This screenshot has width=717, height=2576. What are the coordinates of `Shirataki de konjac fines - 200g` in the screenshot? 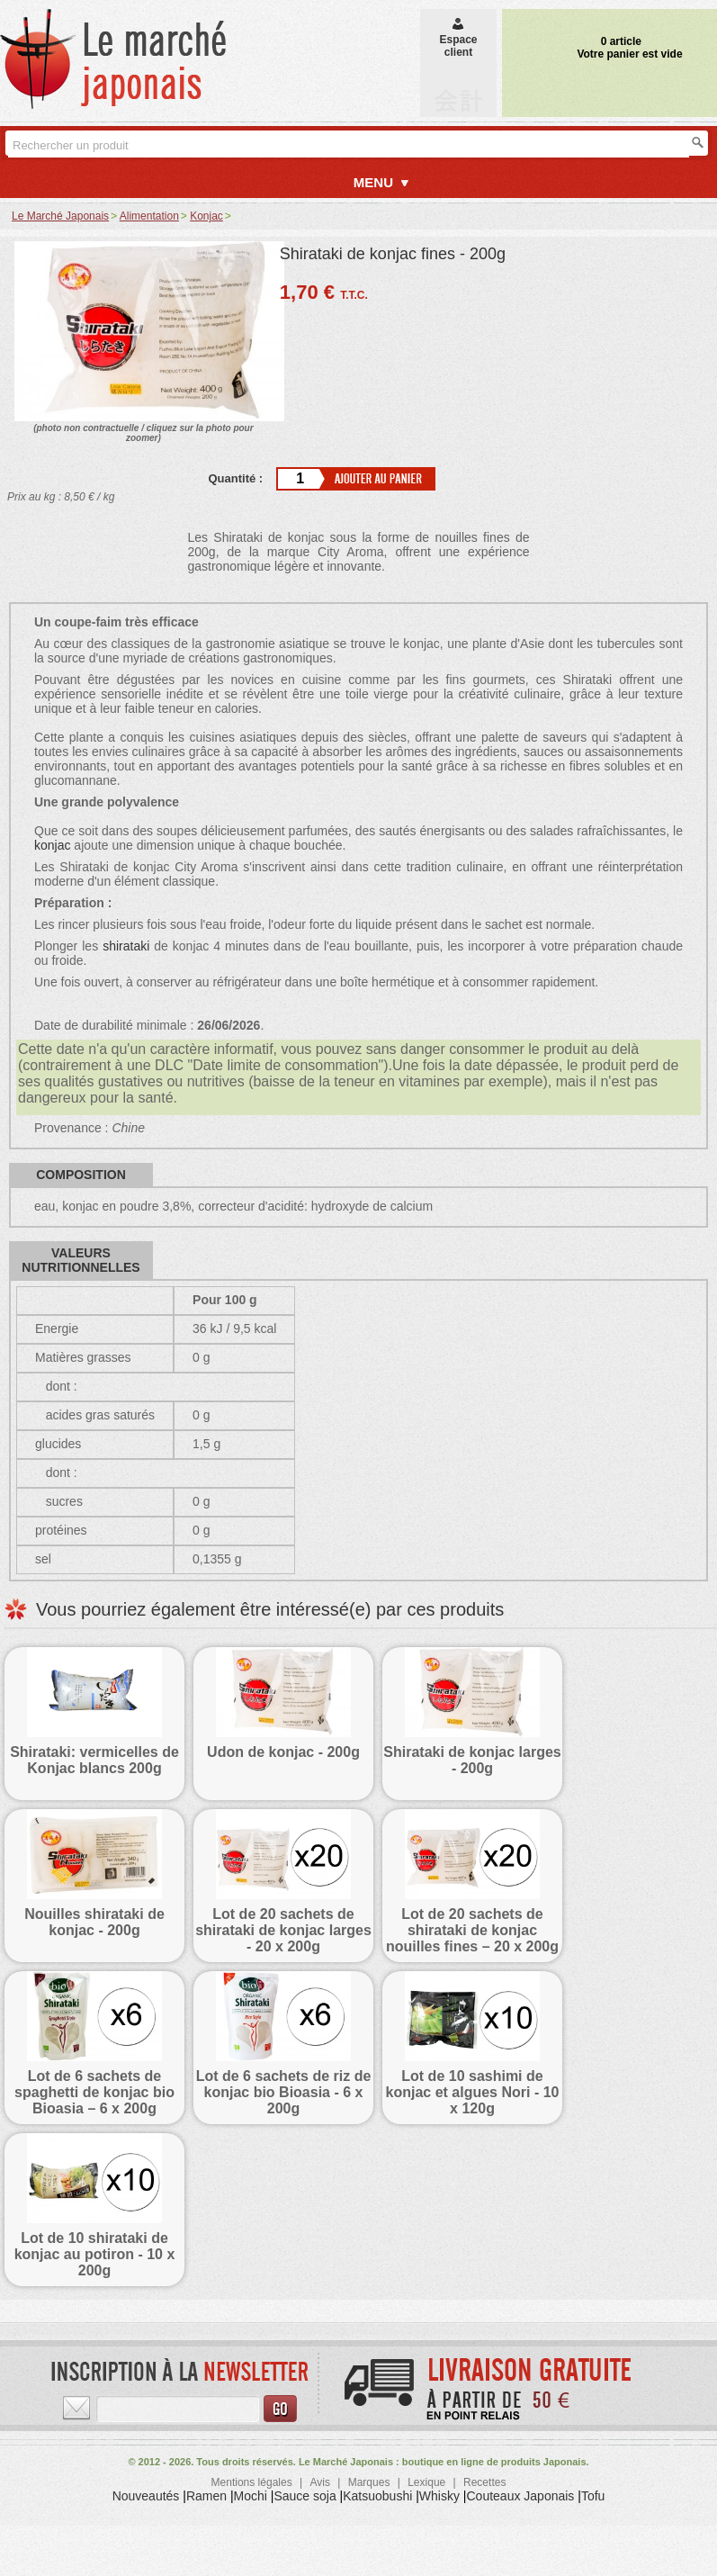 It's located at (393, 254).